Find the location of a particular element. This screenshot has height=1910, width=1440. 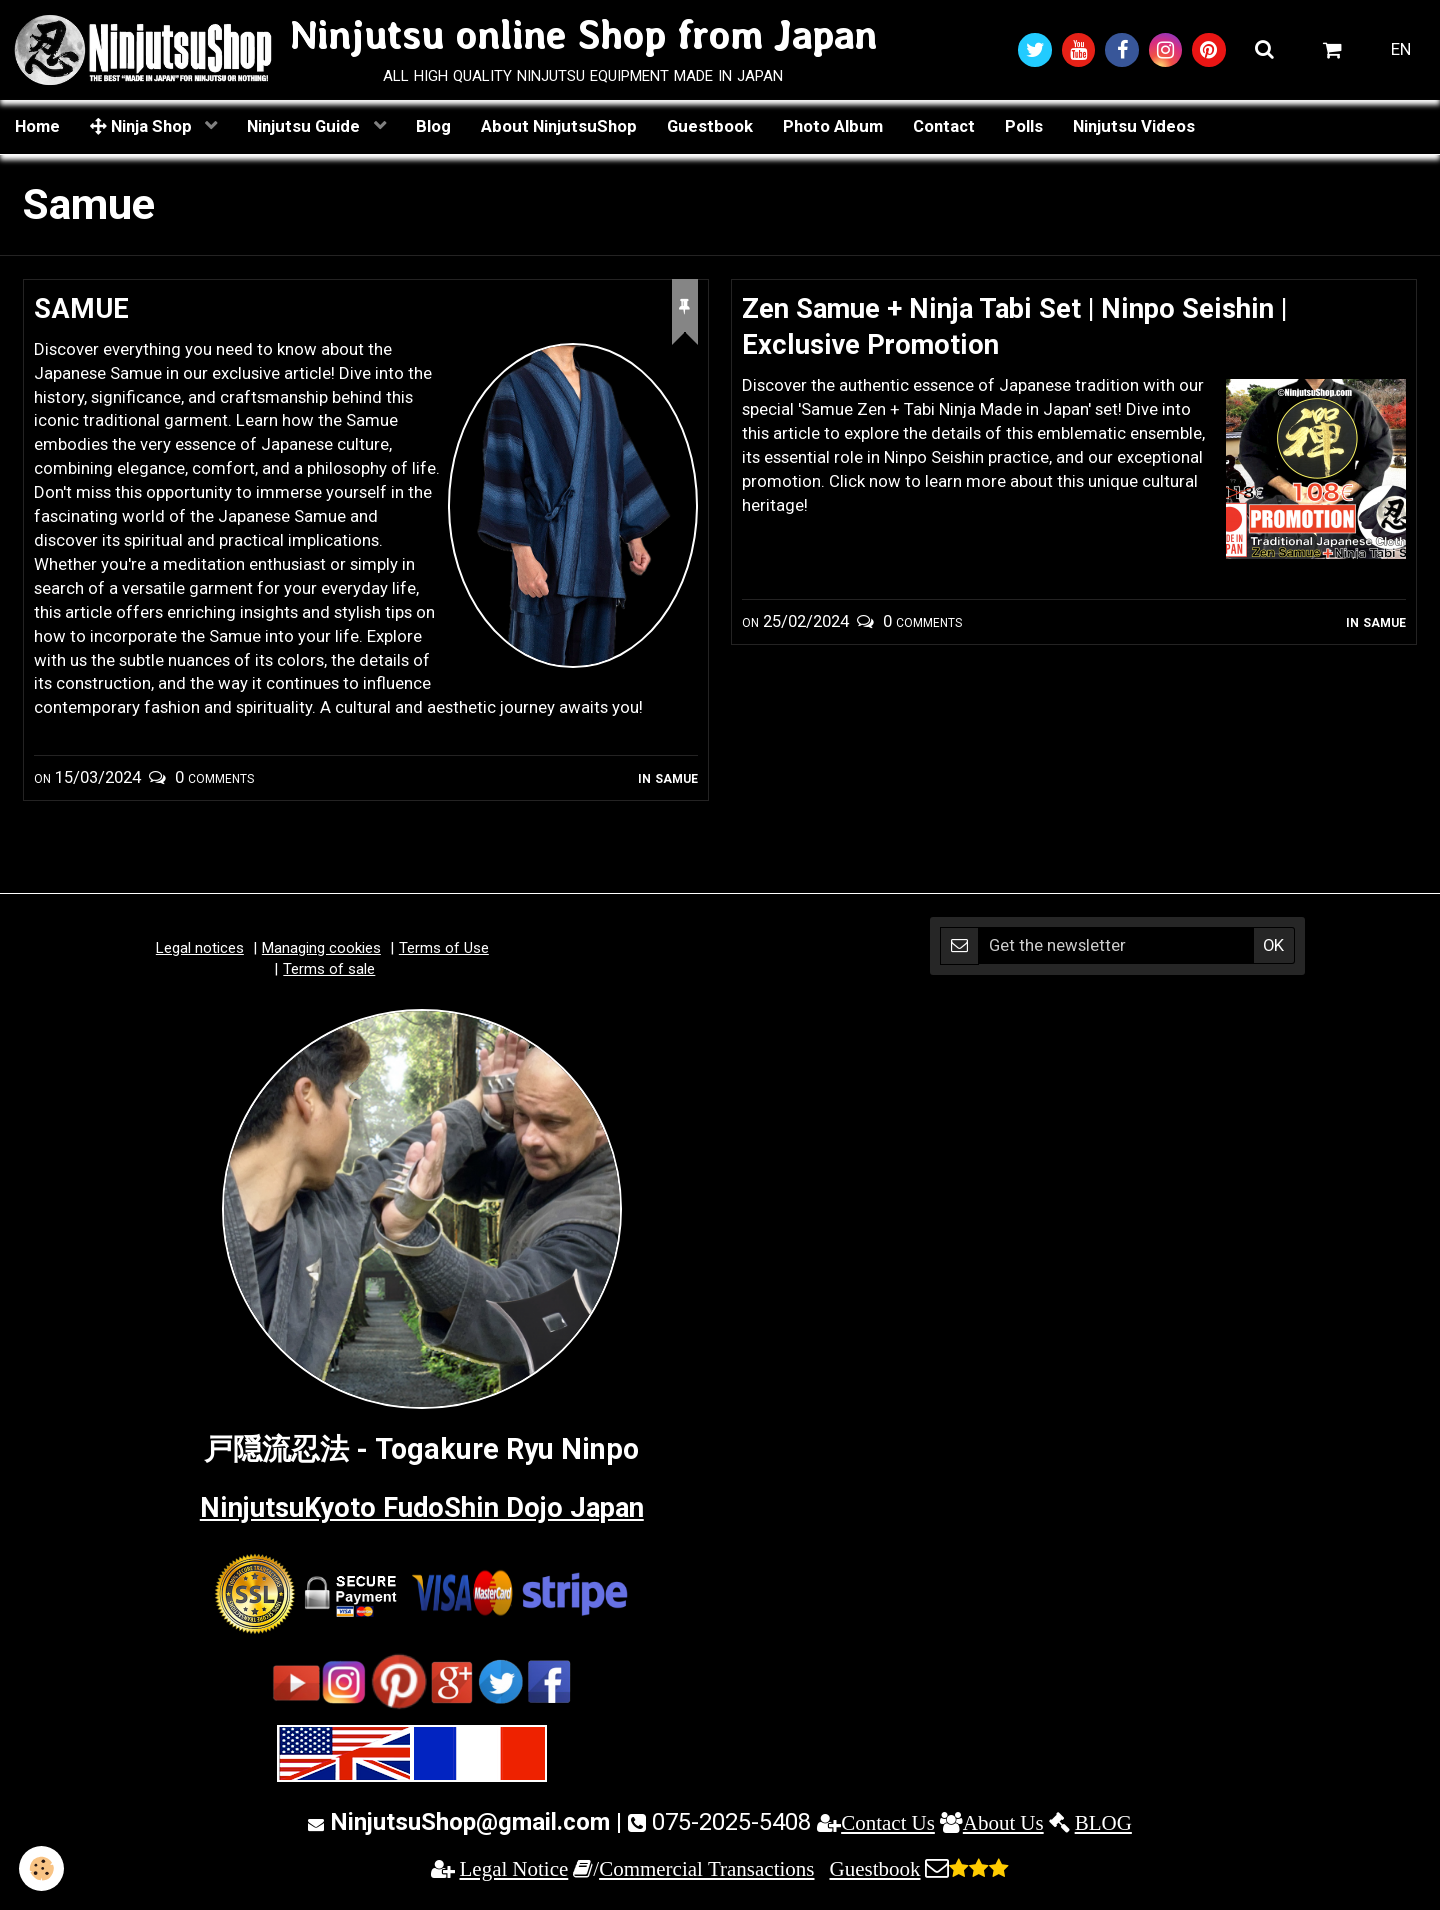

About Us is located at coordinates (1003, 1824).